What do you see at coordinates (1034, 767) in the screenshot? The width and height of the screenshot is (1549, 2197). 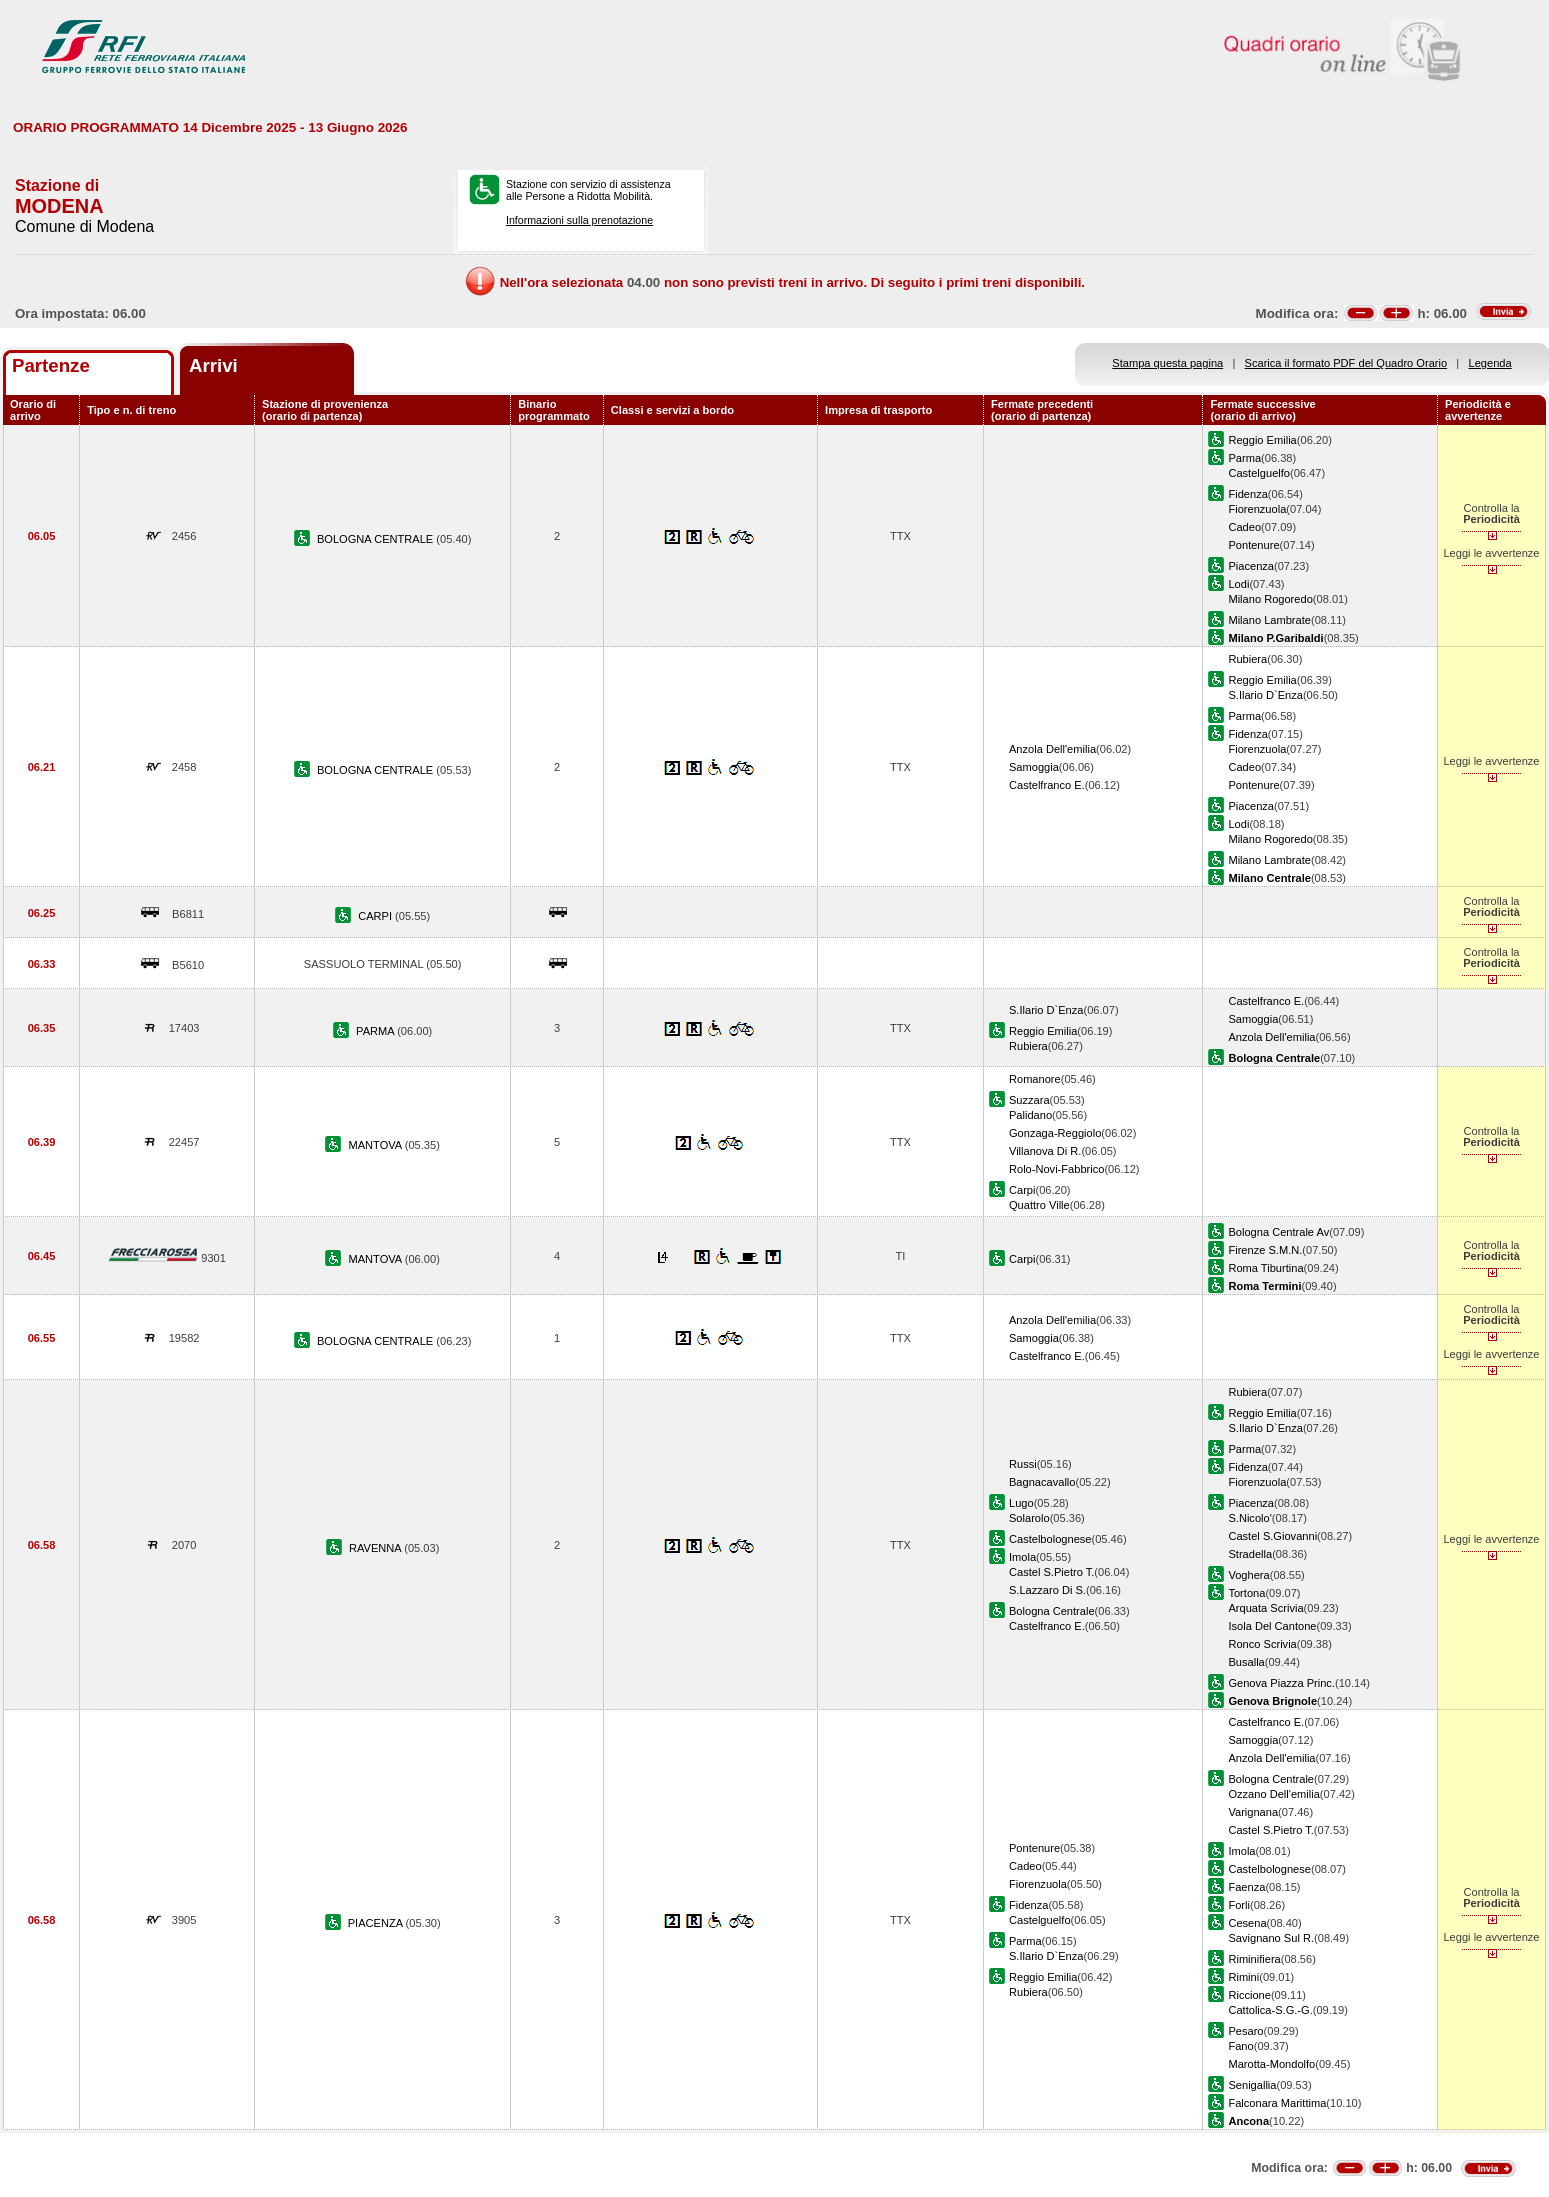 I see `Samoggia` at bounding box center [1034, 767].